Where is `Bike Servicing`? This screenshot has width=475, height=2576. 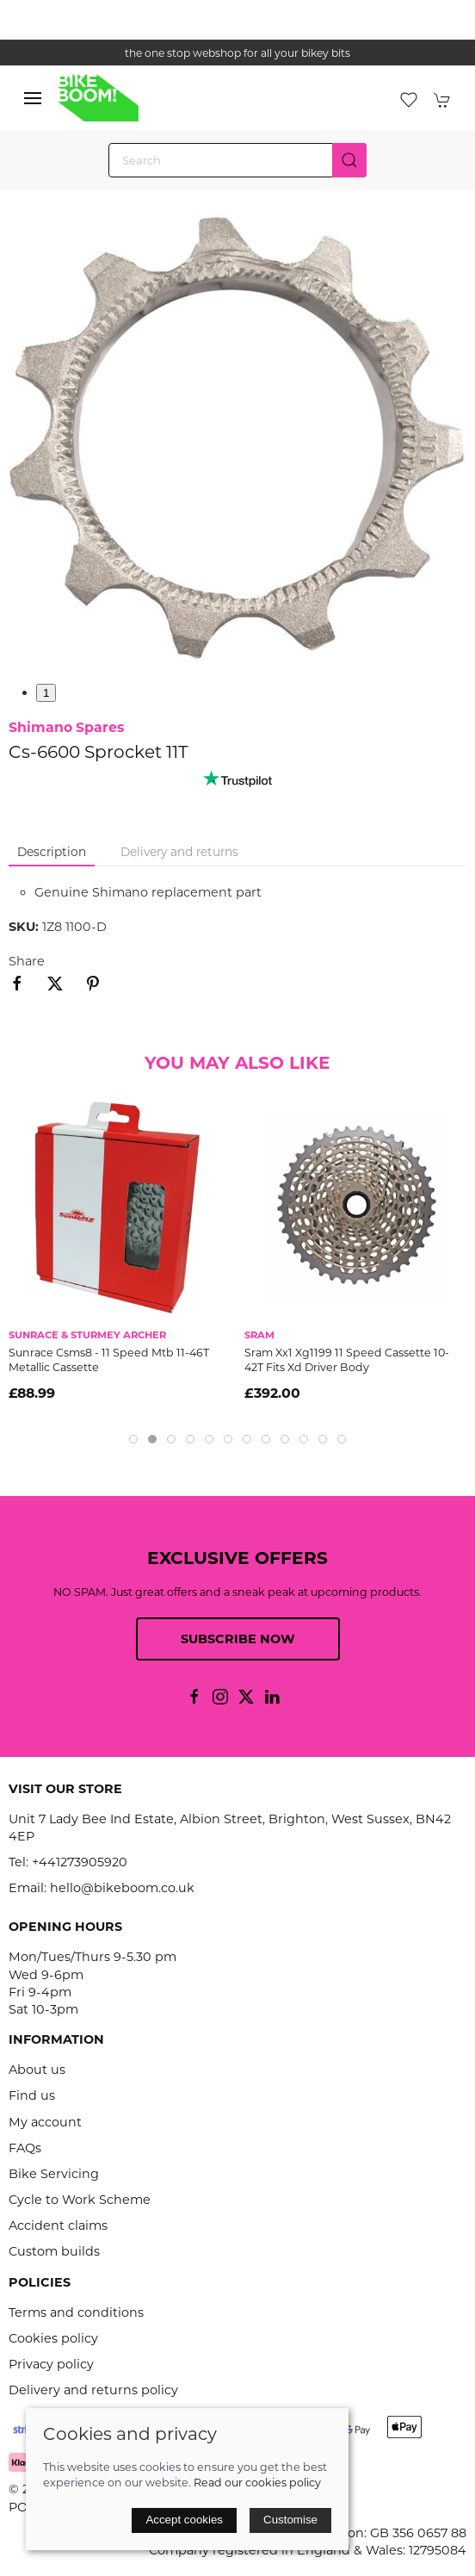
Bike Servicing is located at coordinates (54, 2174).